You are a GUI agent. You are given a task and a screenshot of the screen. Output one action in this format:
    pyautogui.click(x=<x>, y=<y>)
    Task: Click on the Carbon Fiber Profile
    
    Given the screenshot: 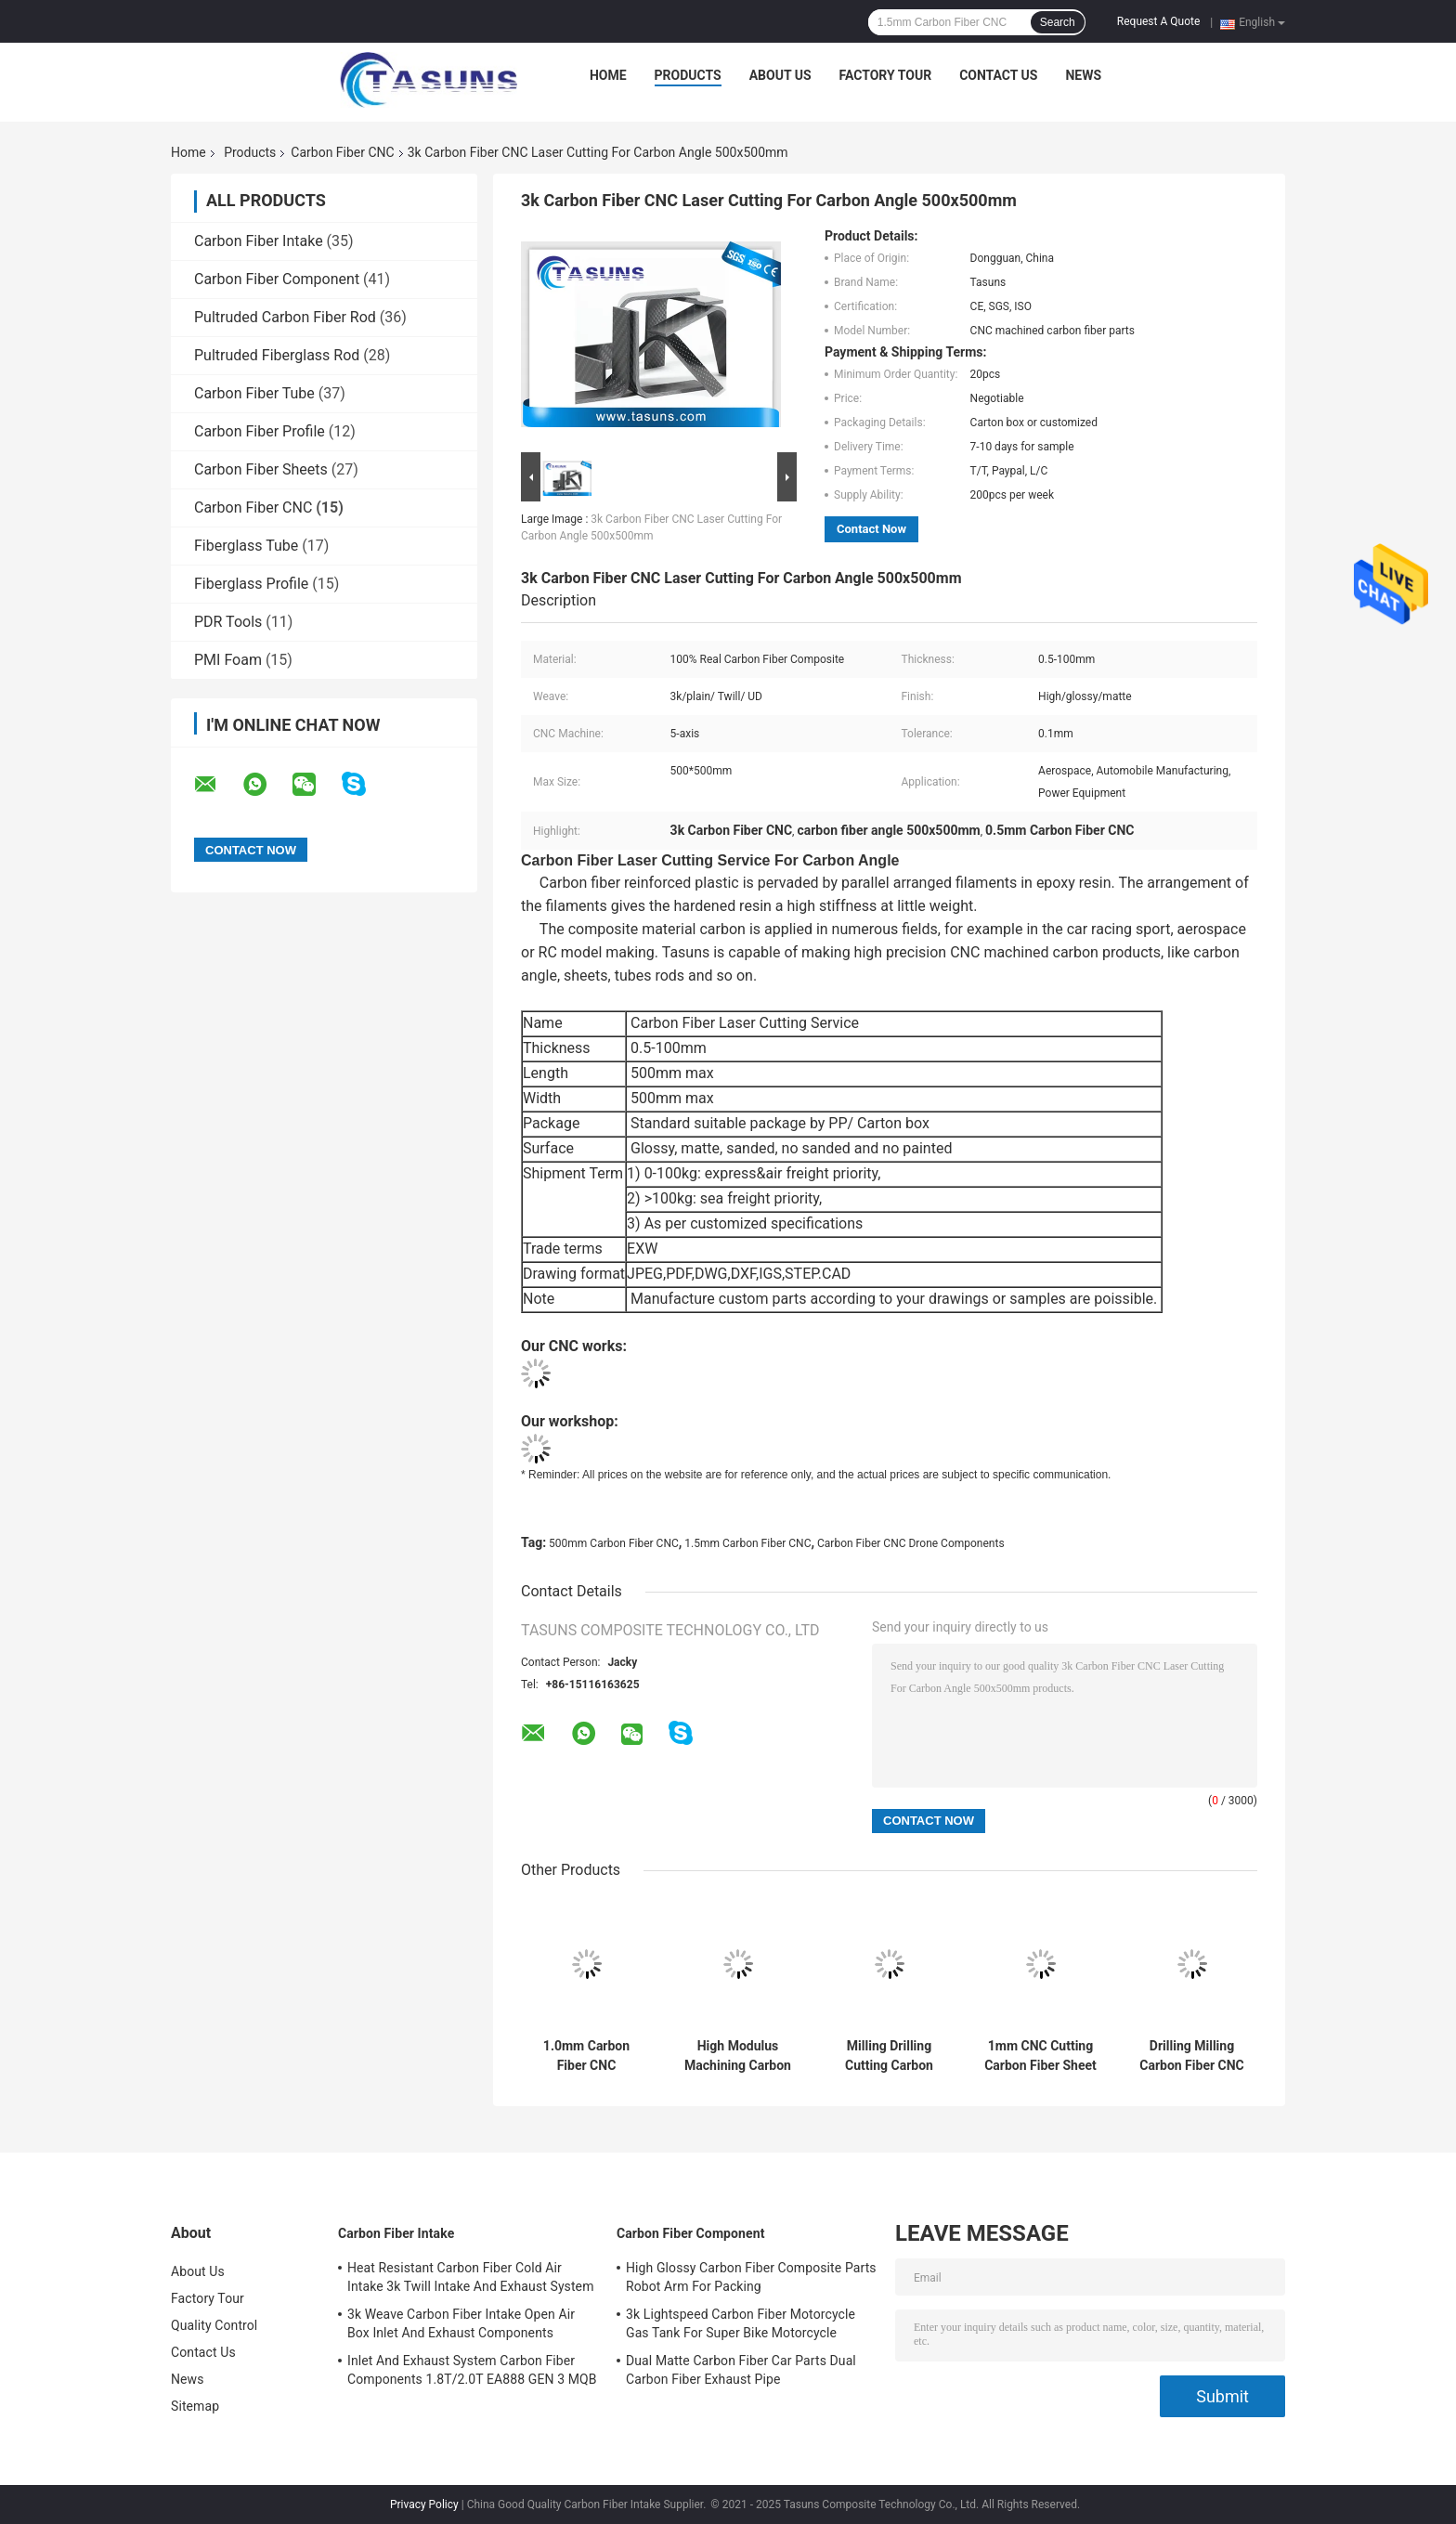 What is the action you would take?
    pyautogui.click(x=259, y=431)
    